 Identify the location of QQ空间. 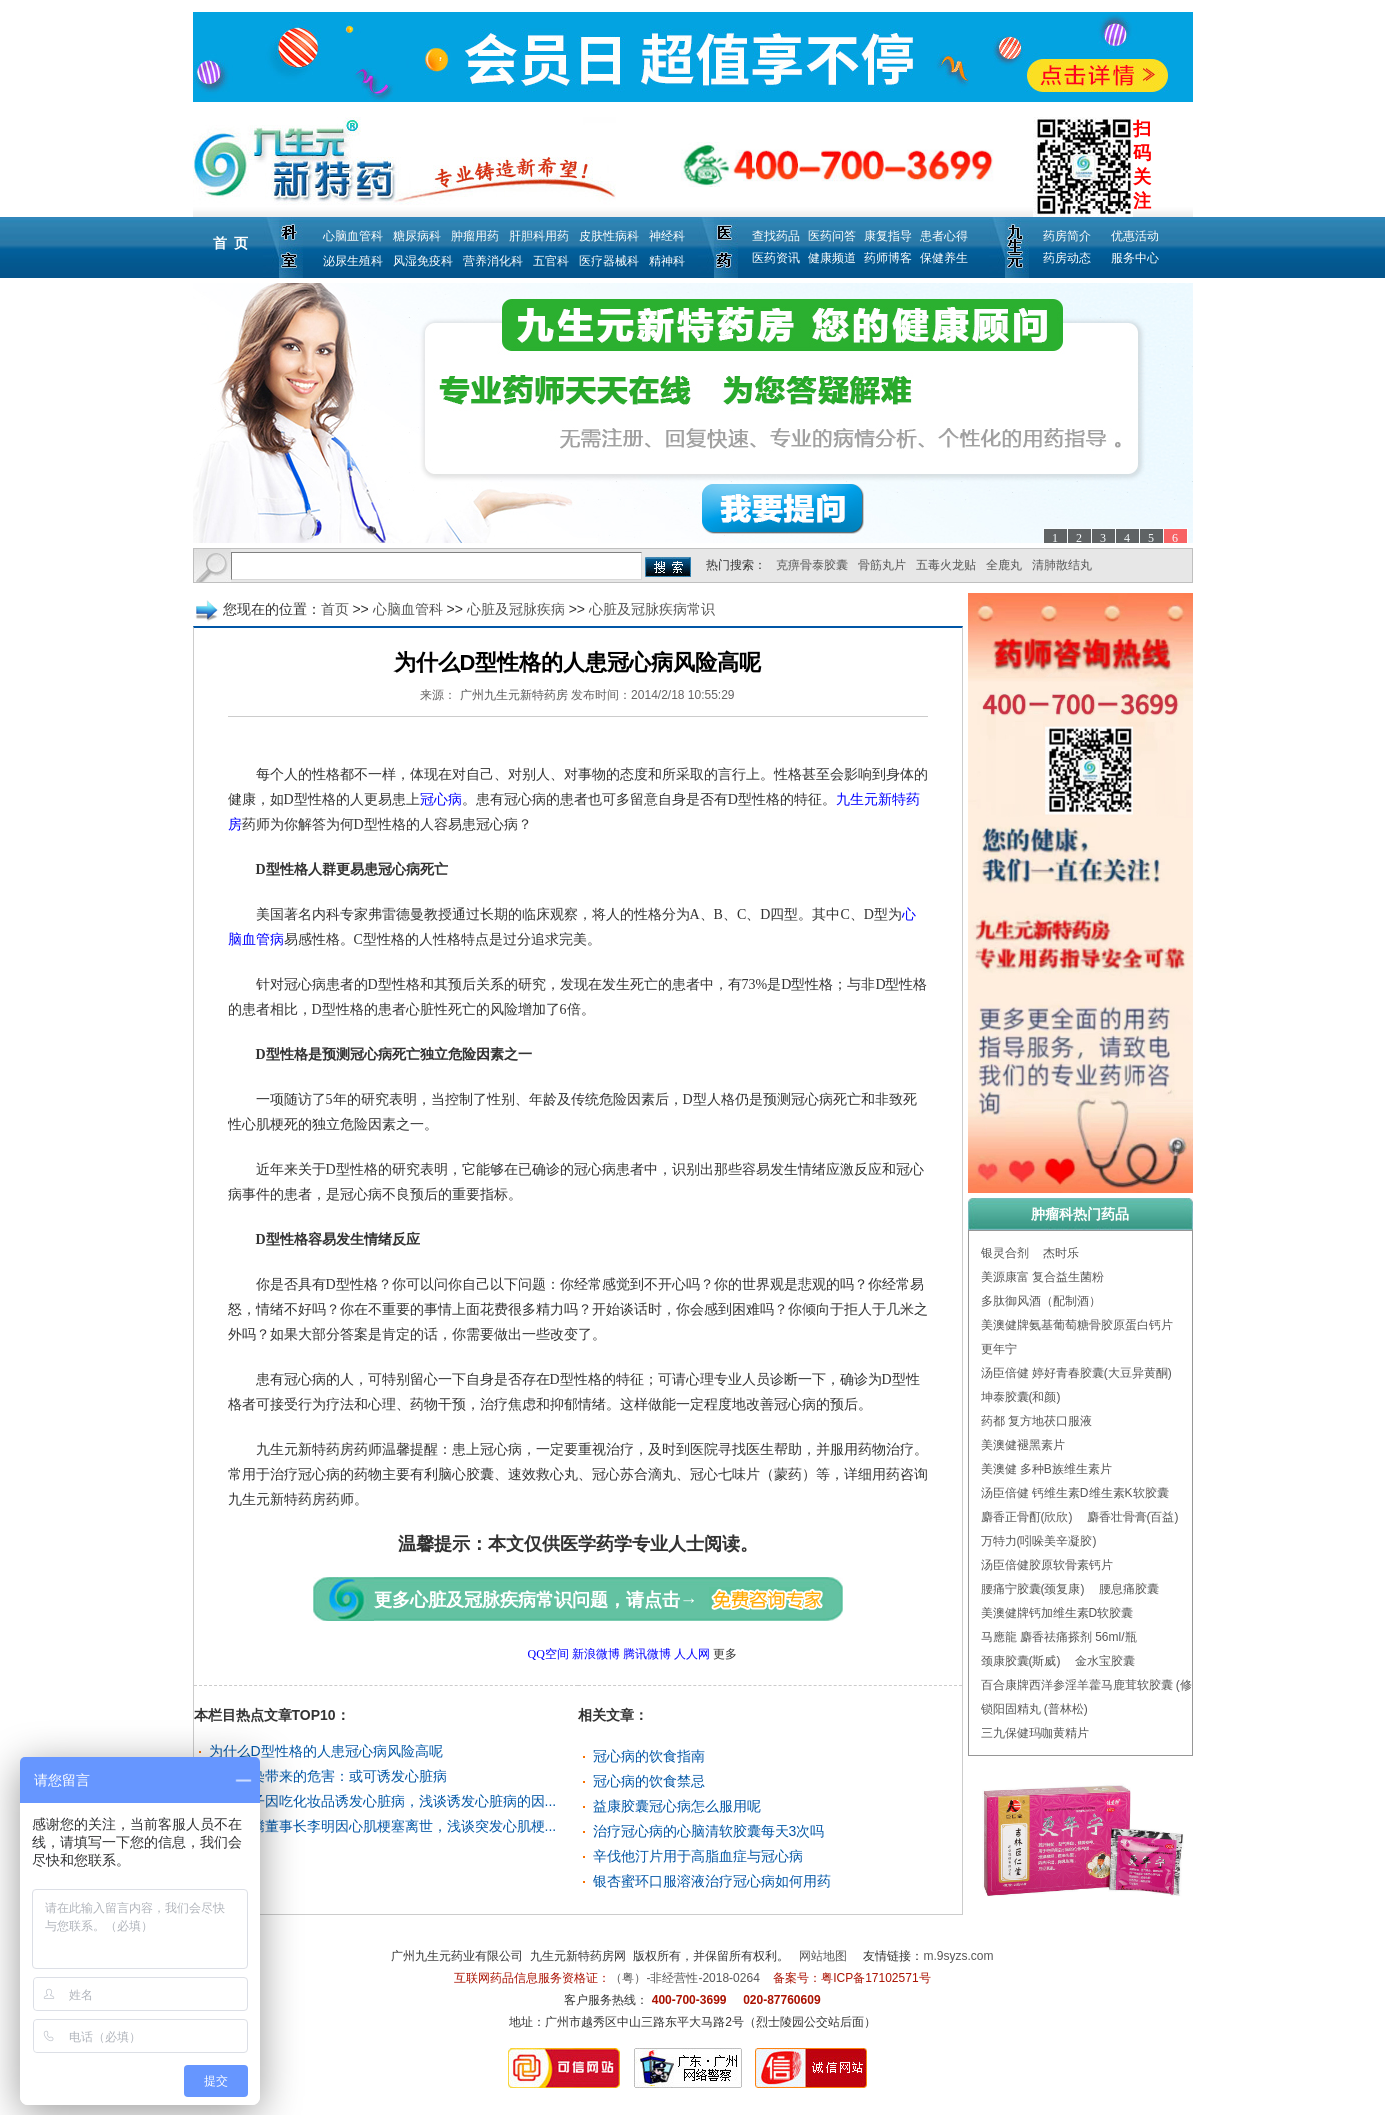
(548, 1654).